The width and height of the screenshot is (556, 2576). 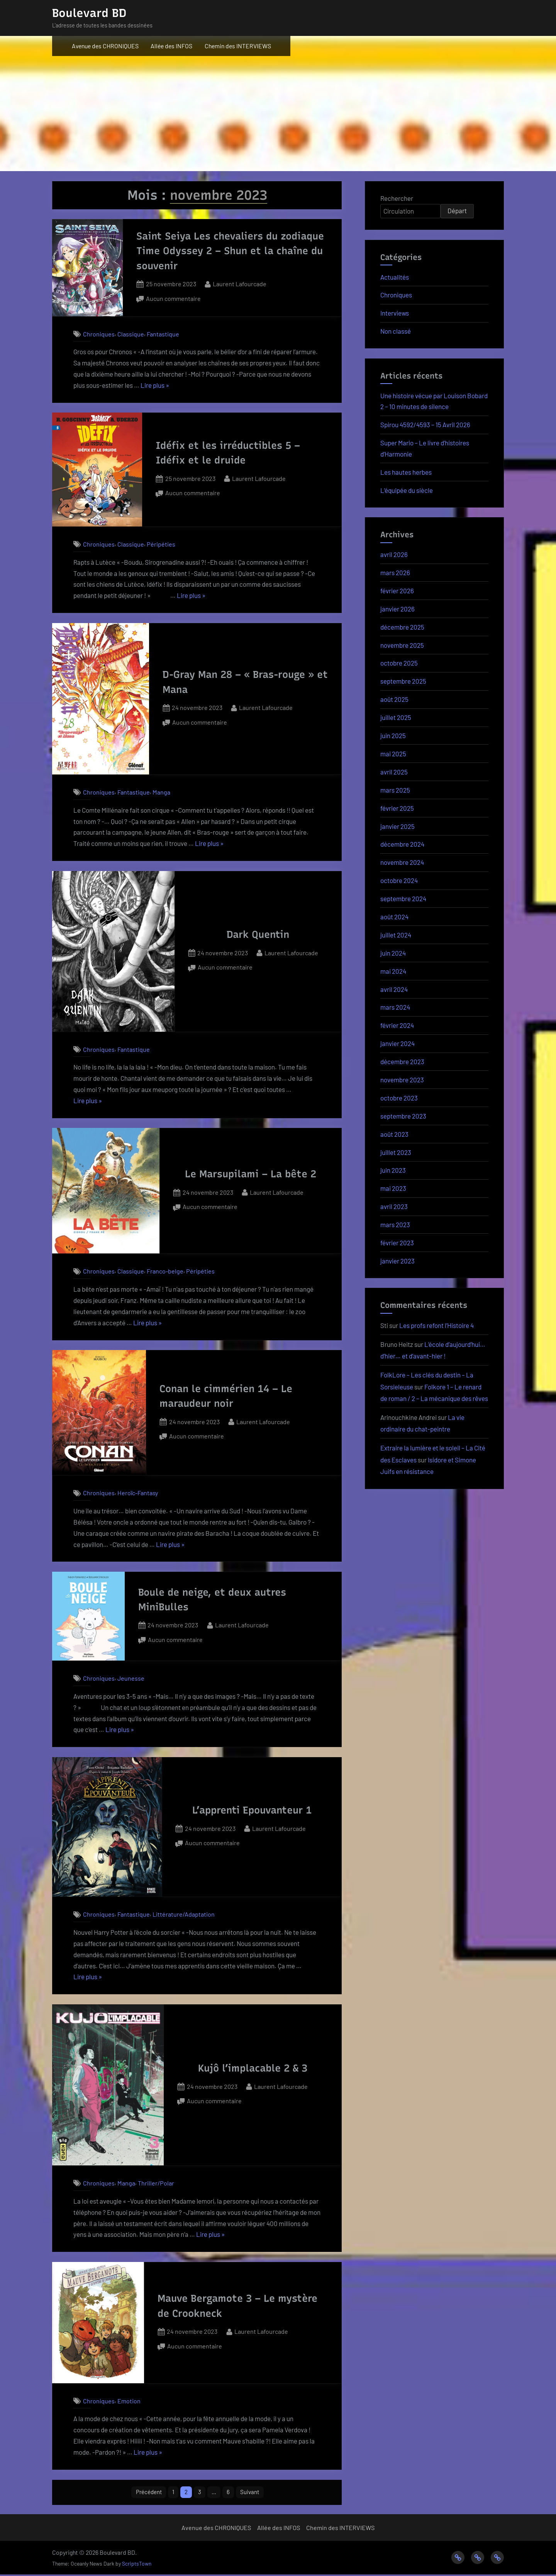 I want to click on juin 2024, so click(x=393, y=953).